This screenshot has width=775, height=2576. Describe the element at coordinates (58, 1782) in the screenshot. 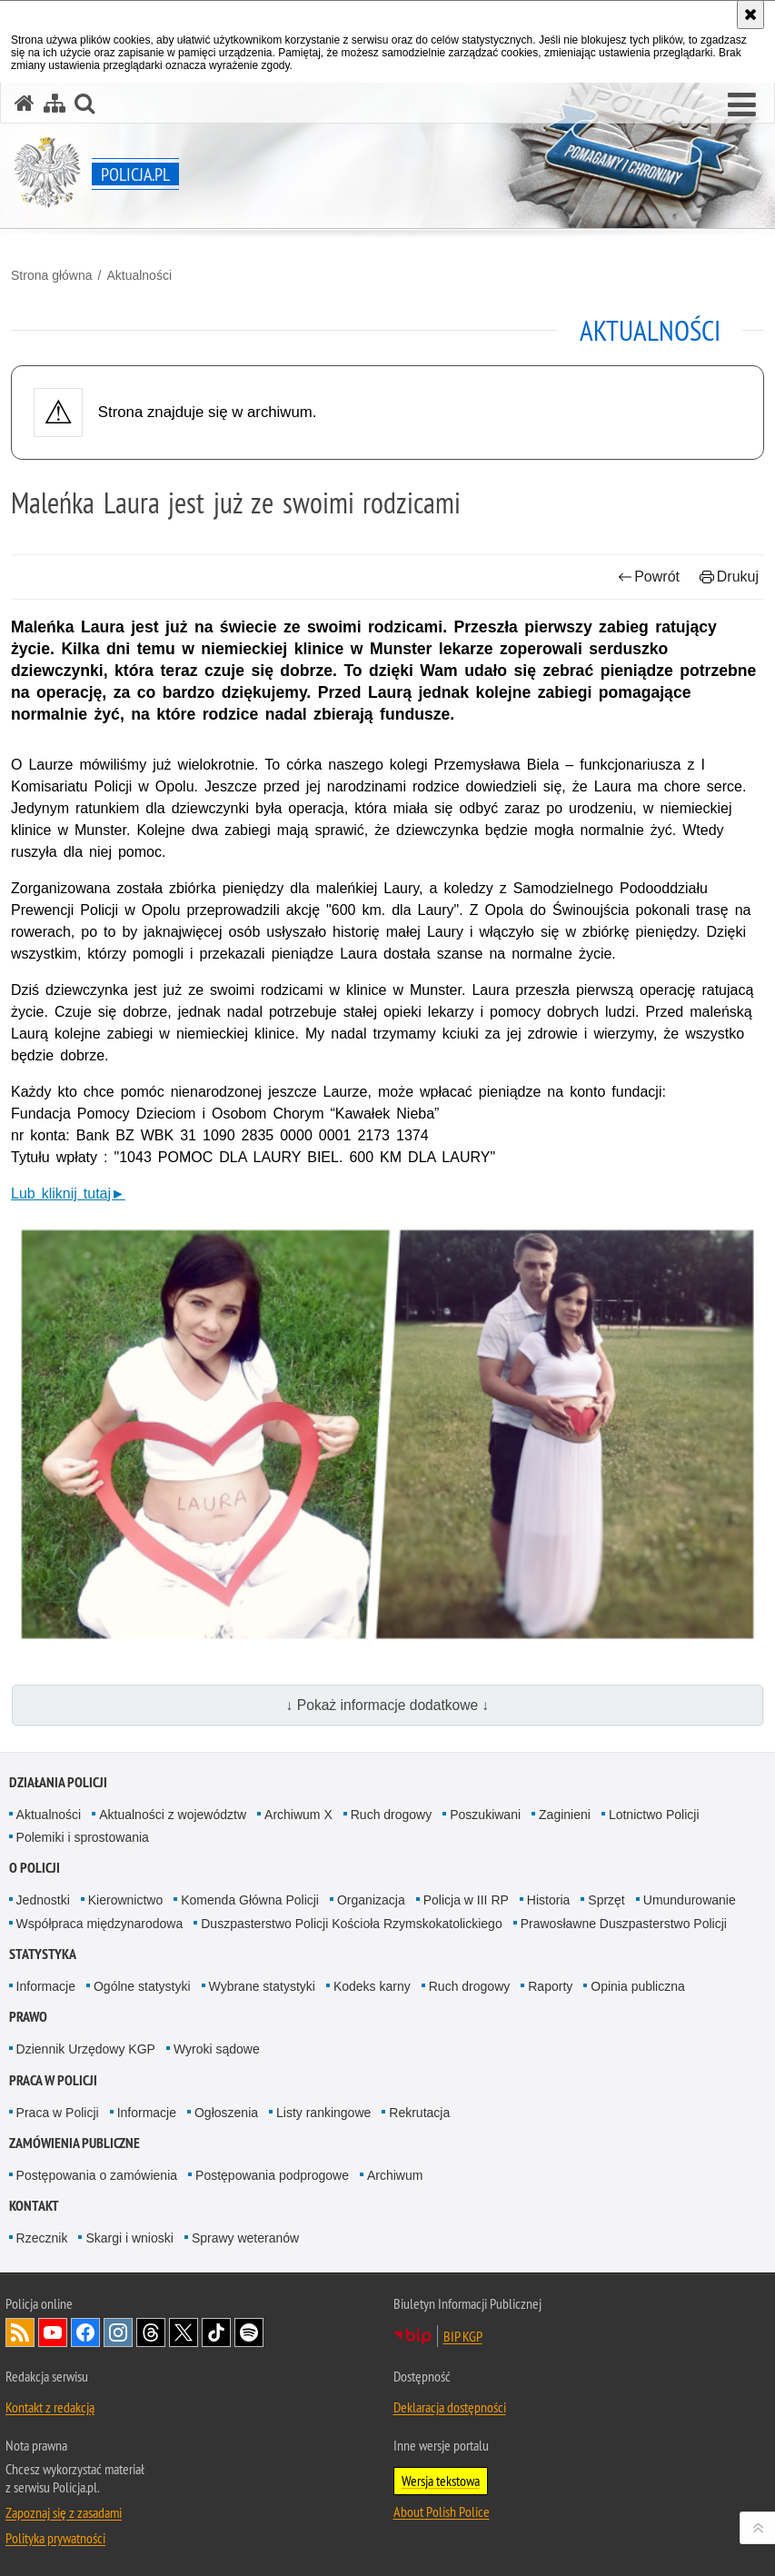

I see `Działania Policji` at that location.